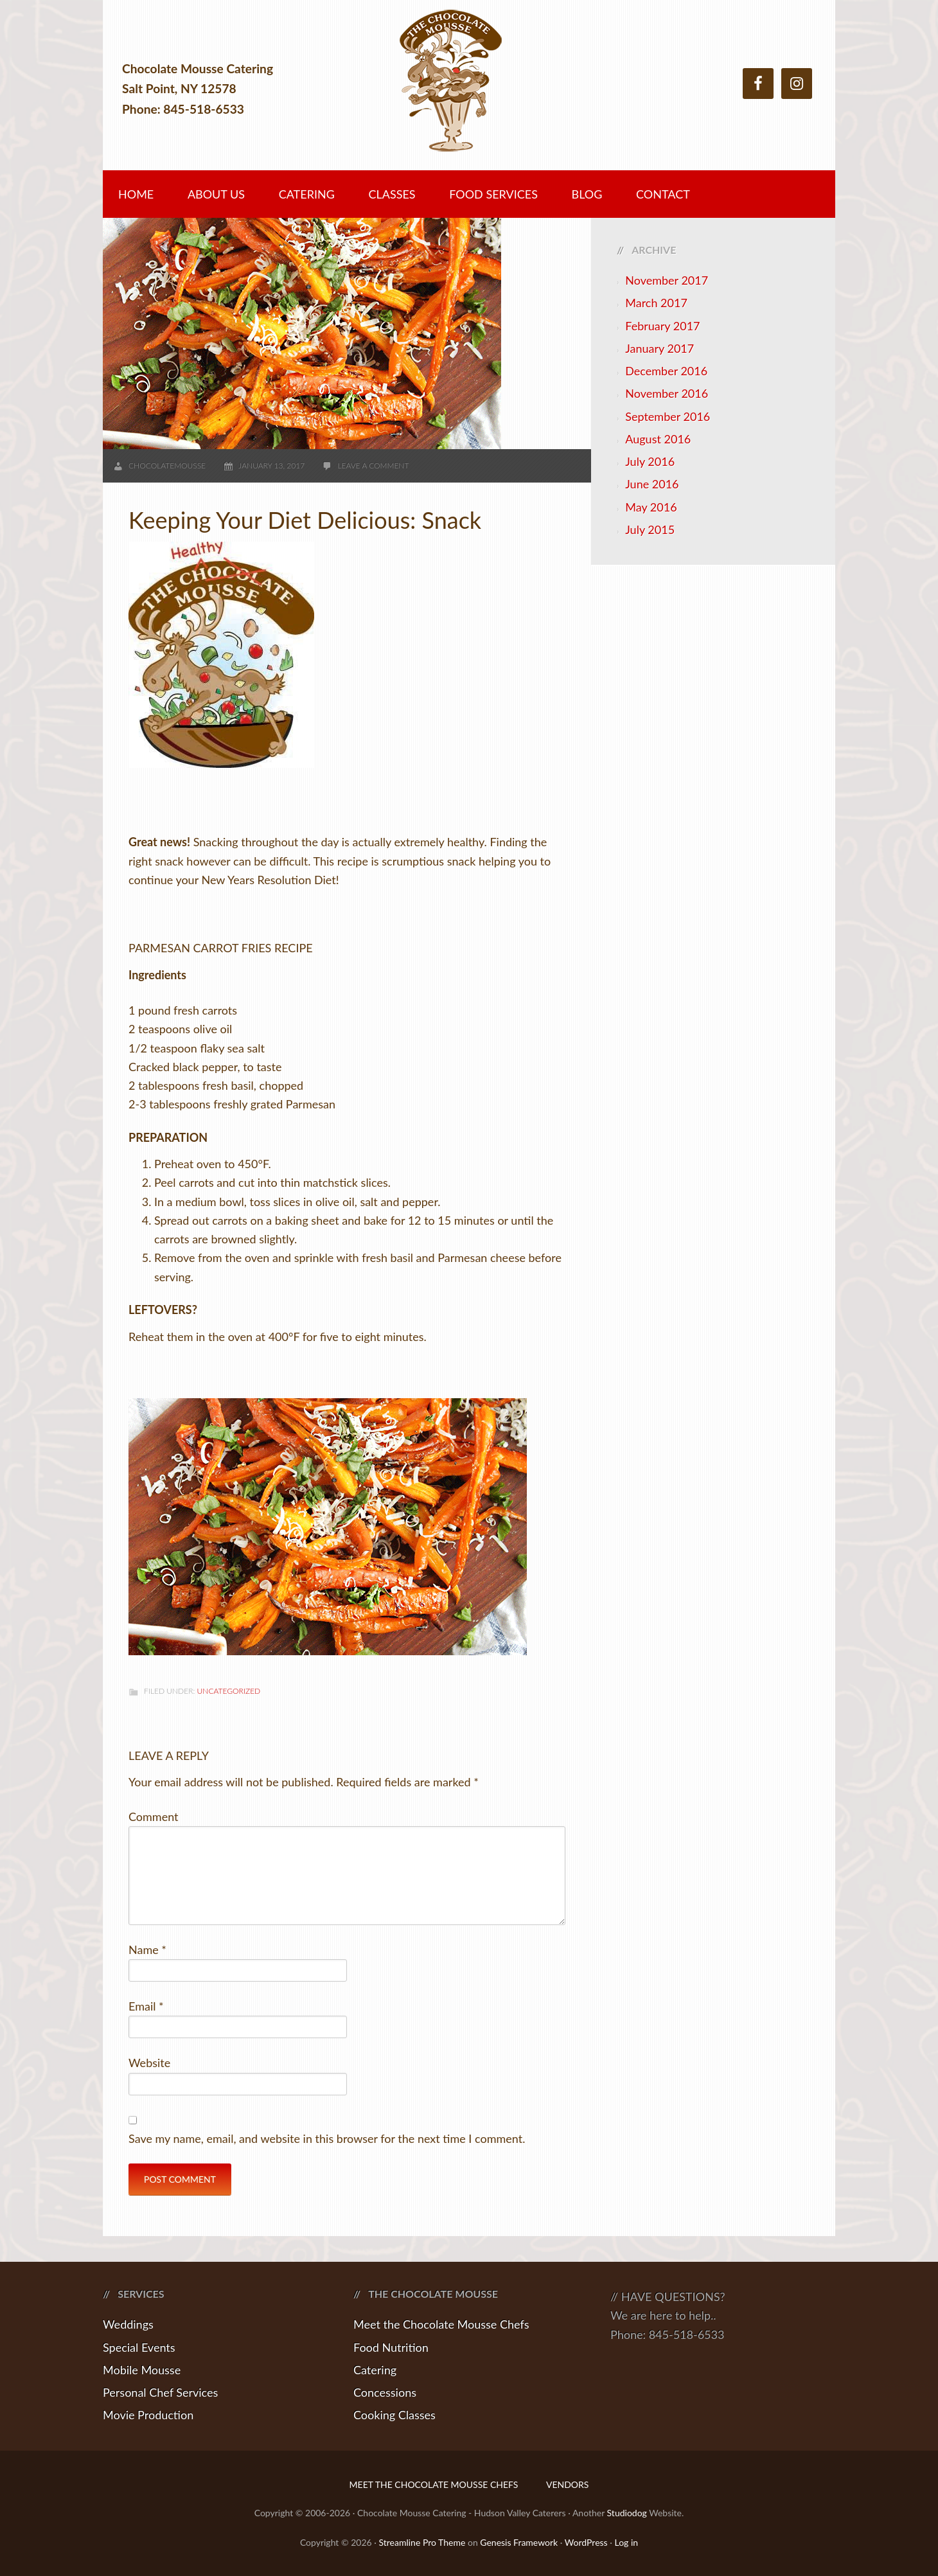 The image size is (938, 2576). What do you see at coordinates (651, 507) in the screenshot?
I see `May 2016` at bounding box center [651, 507].